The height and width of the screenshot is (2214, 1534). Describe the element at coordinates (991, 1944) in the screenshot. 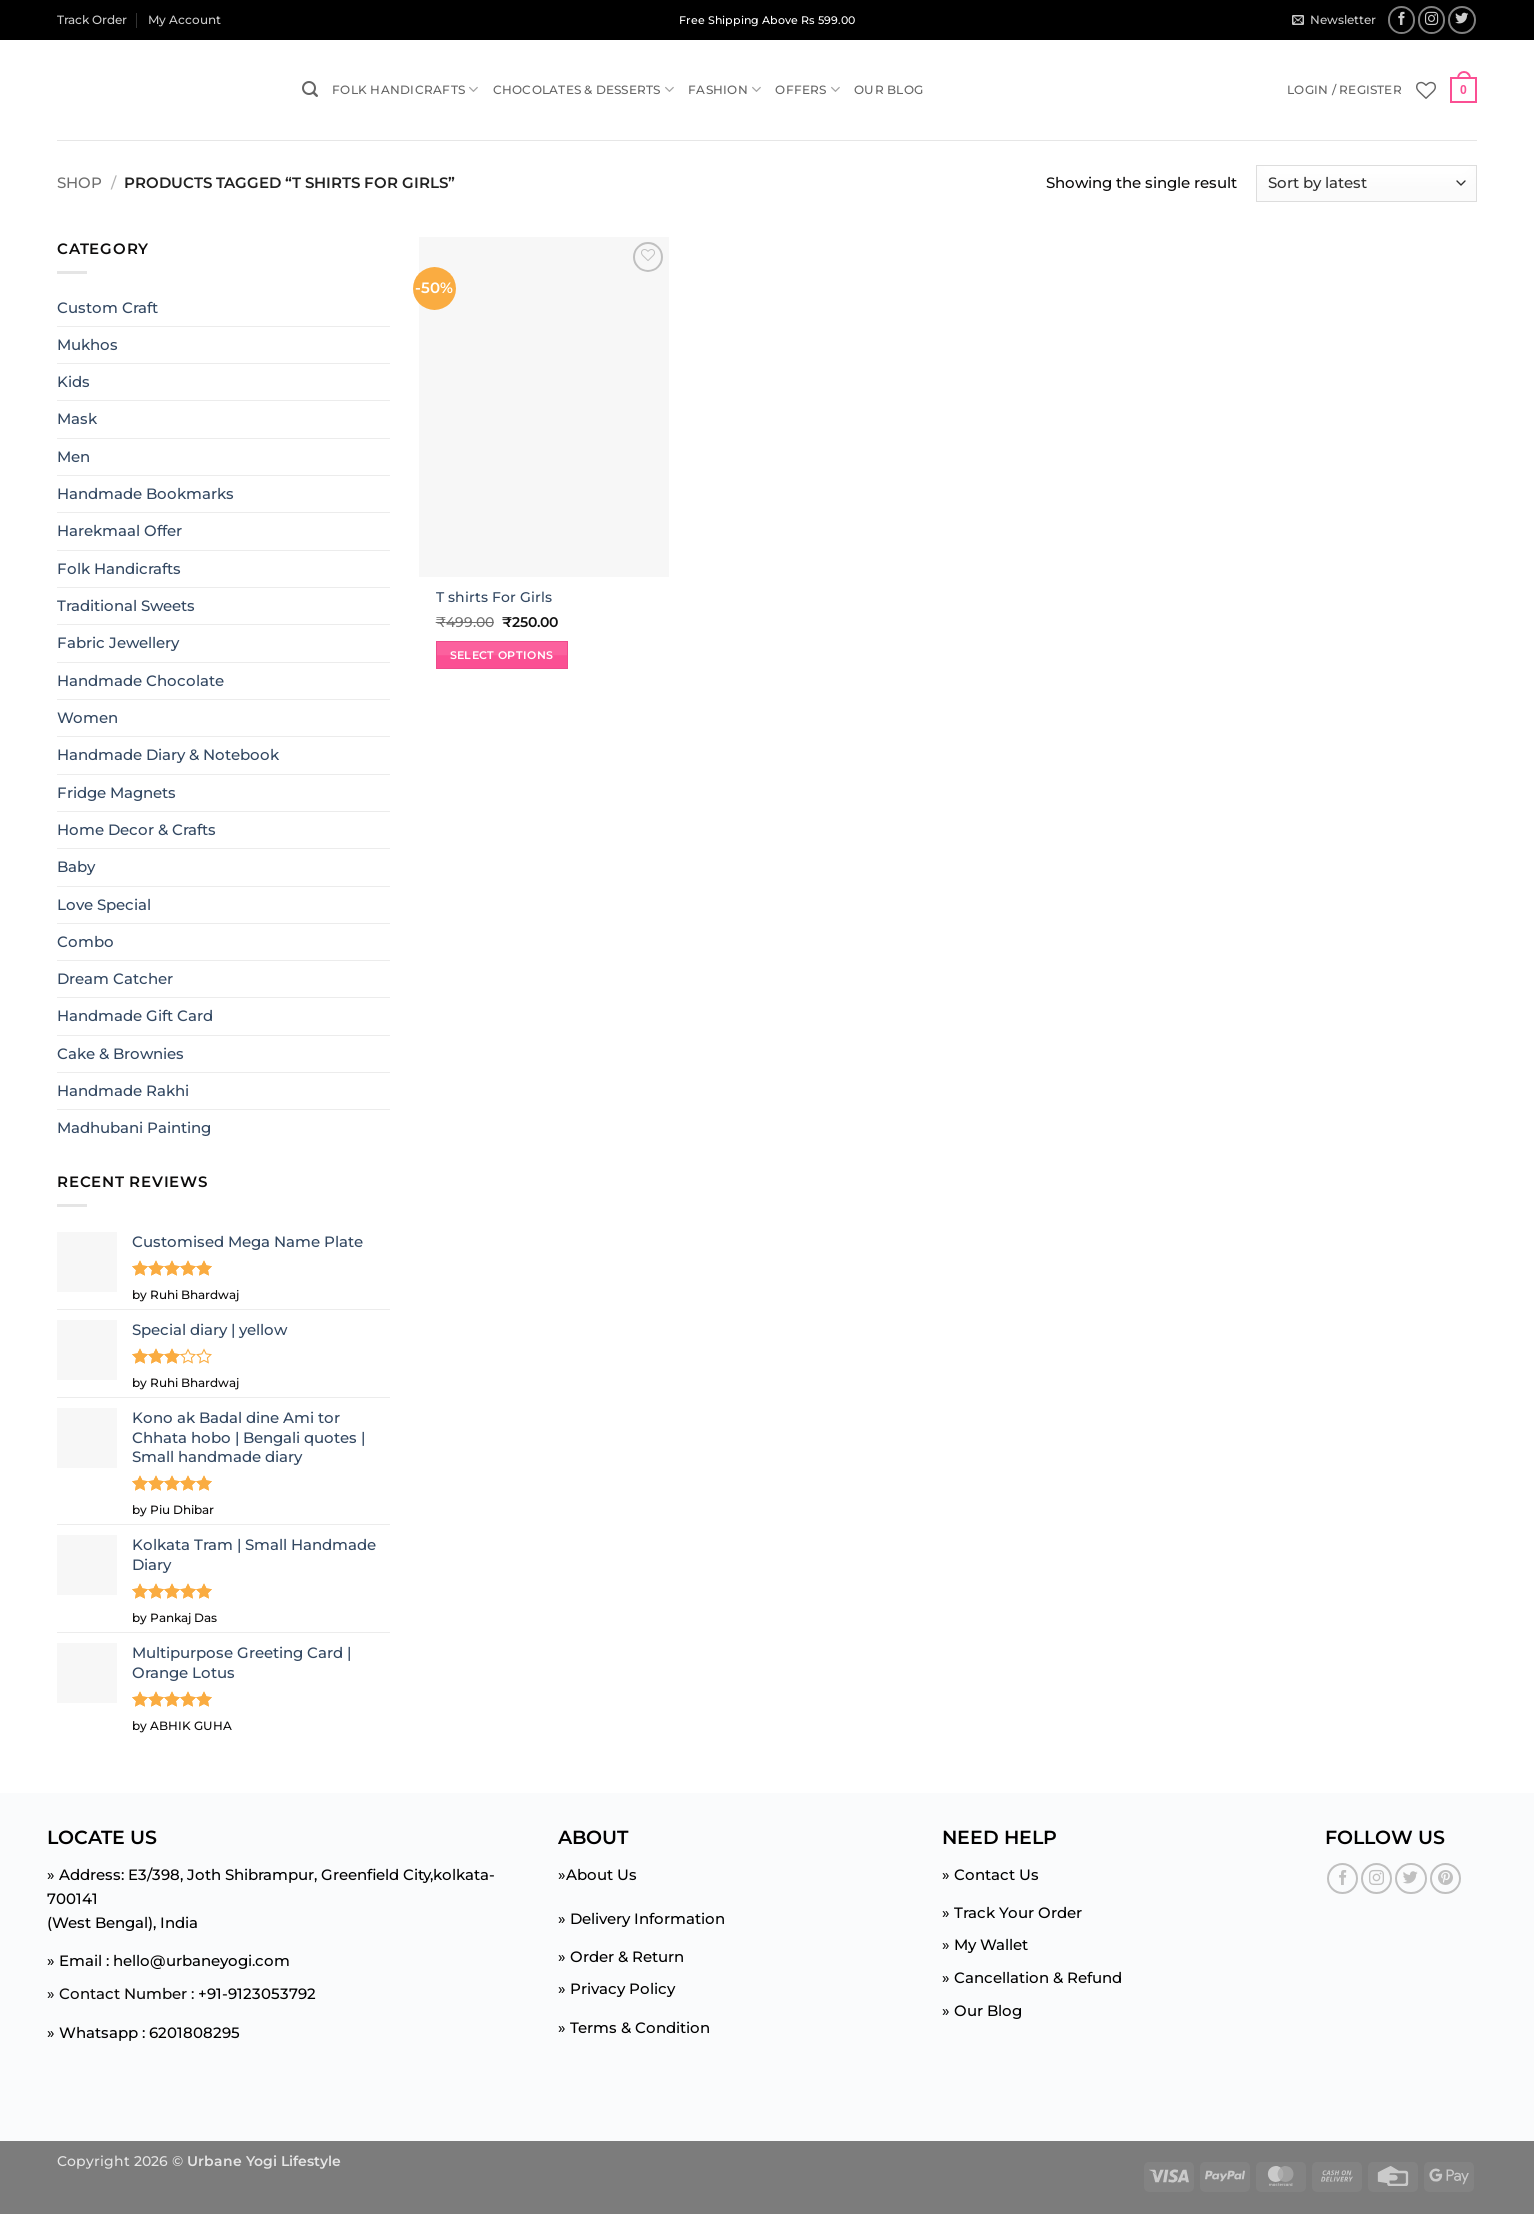

I see `My Wallet` at that location.